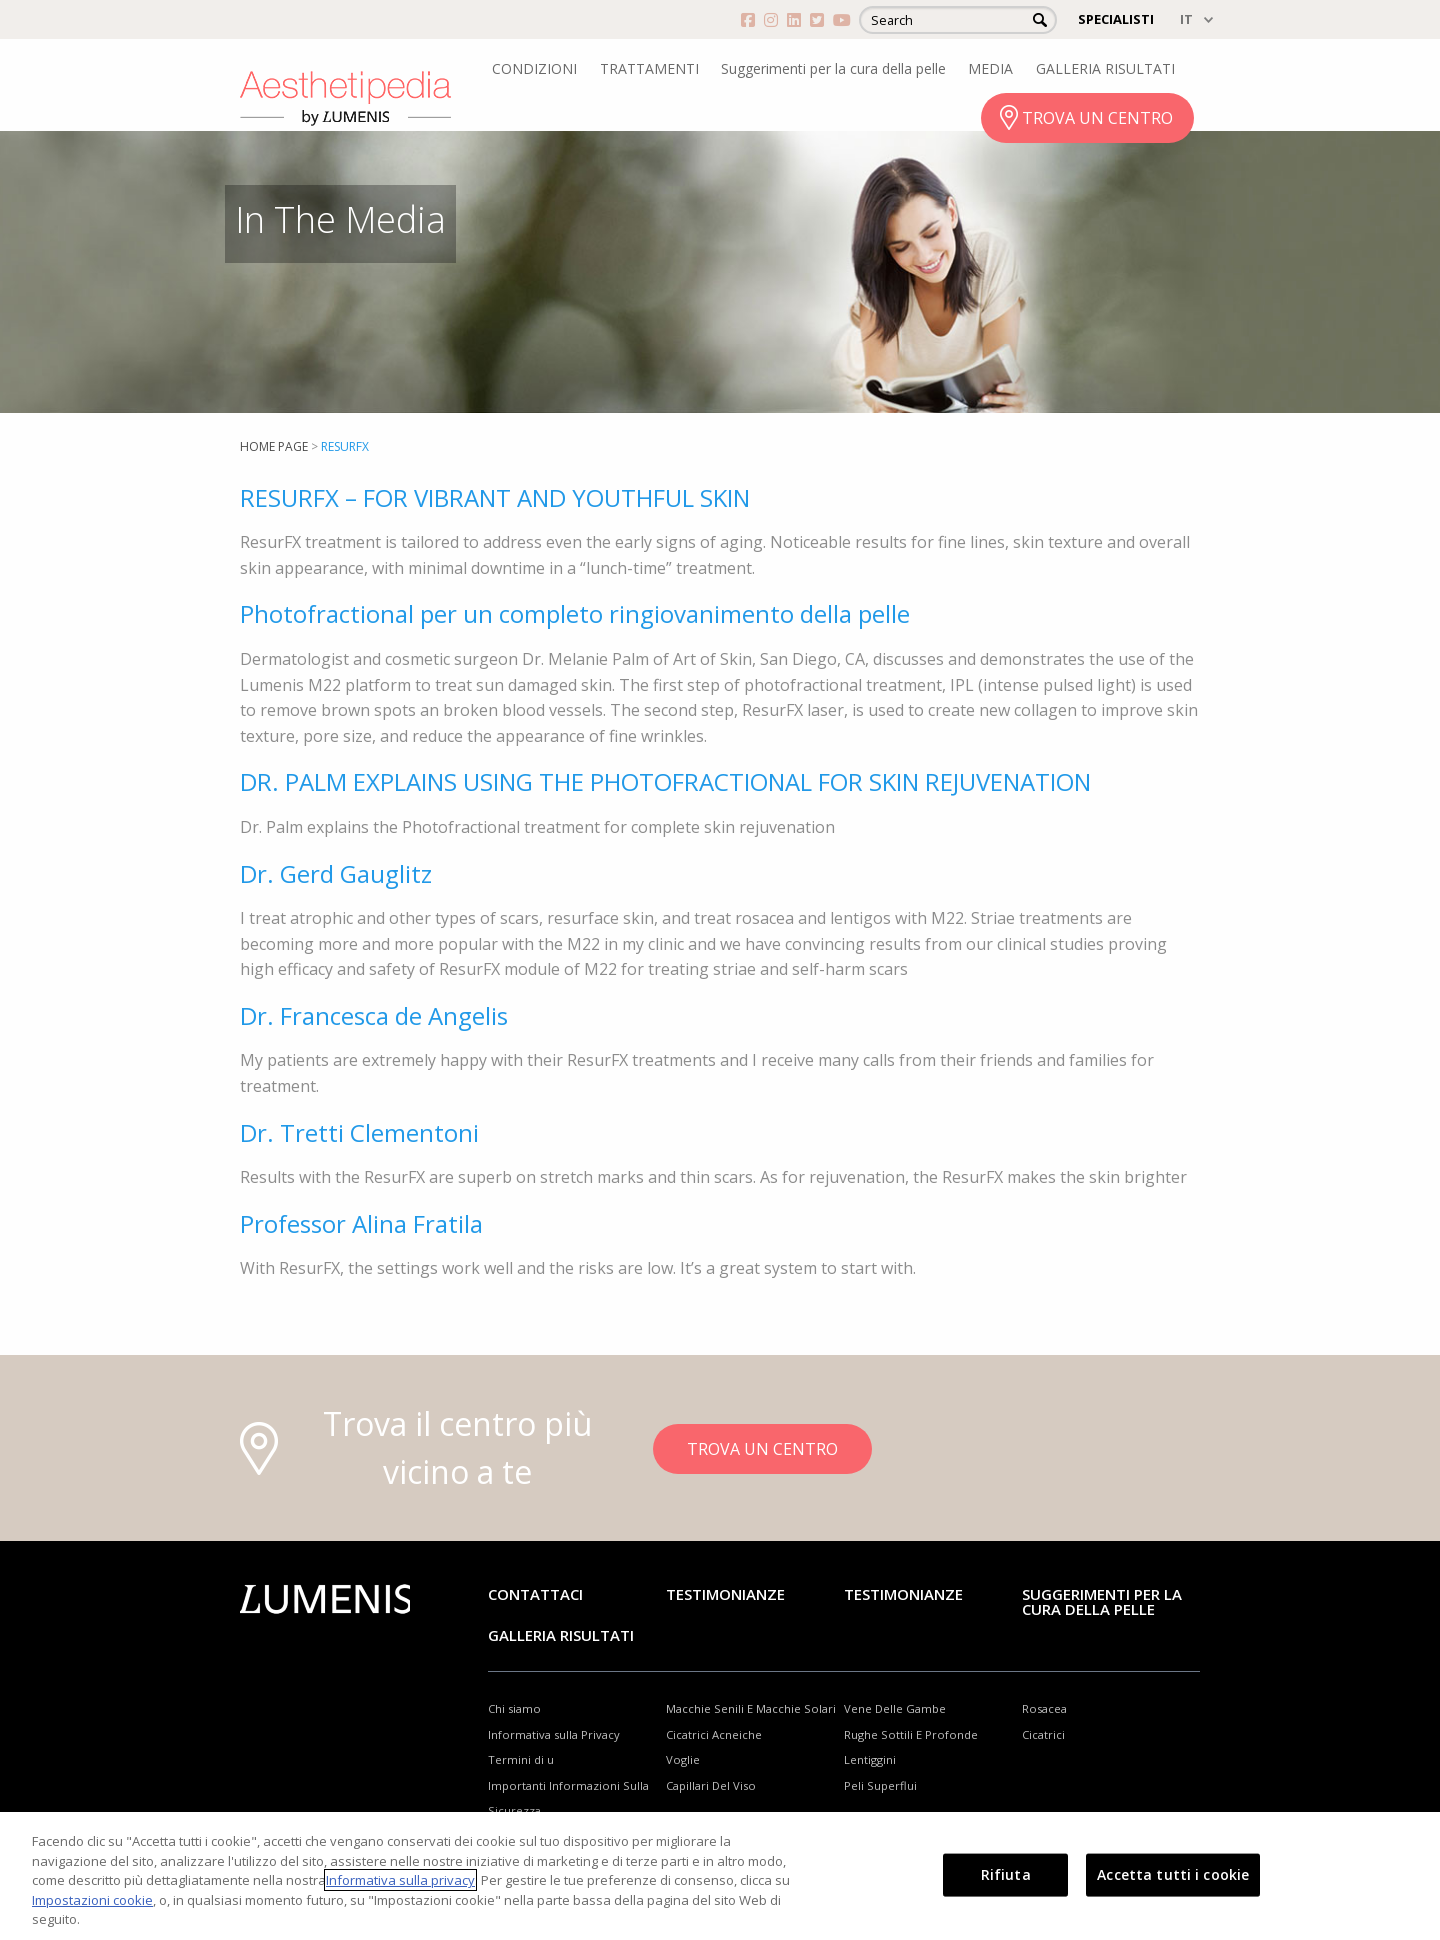 This screenshot has width=1440, height=1940. I want to click on GALLERIA RISULTATI, so click(1105, 68).